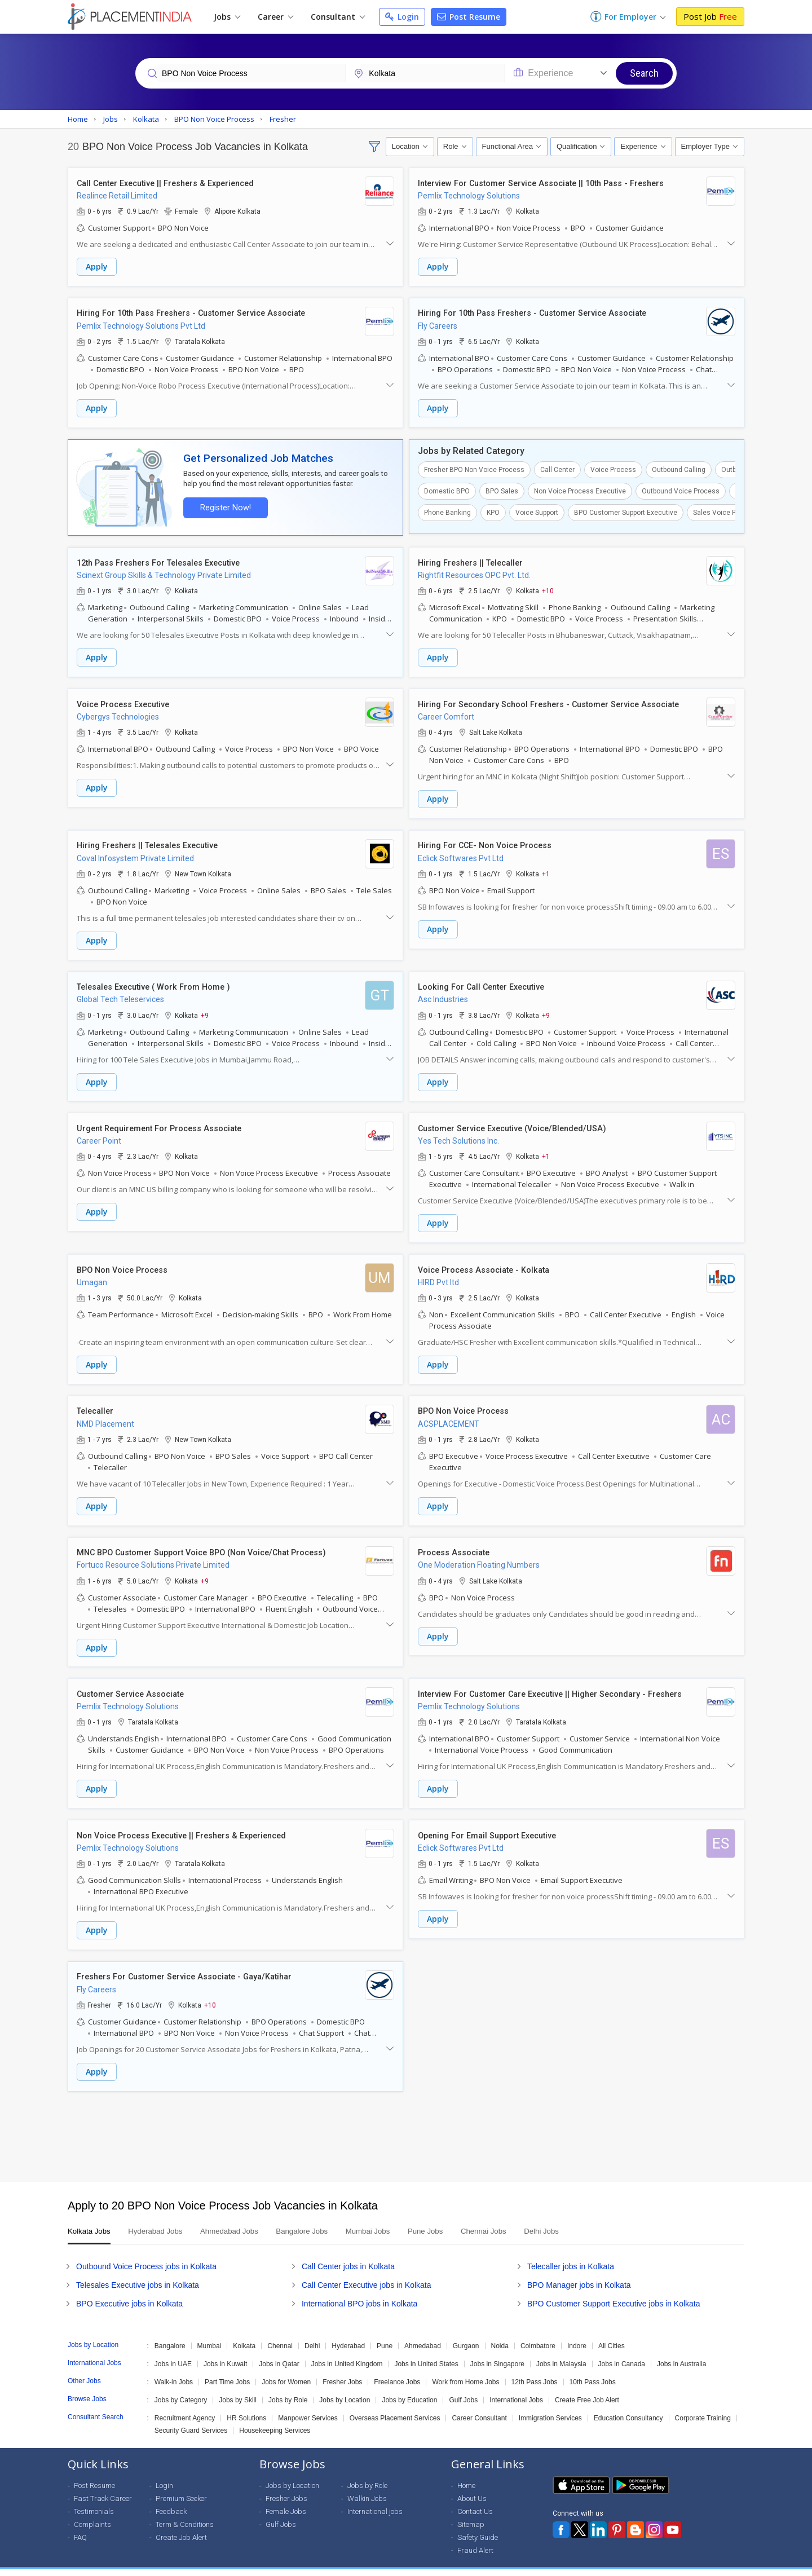  What do you see at coordinates (169, 2565) in the screenshot?
I see `Weblink.In Pvt. Ltd.` at bounding box center [169, 2565].